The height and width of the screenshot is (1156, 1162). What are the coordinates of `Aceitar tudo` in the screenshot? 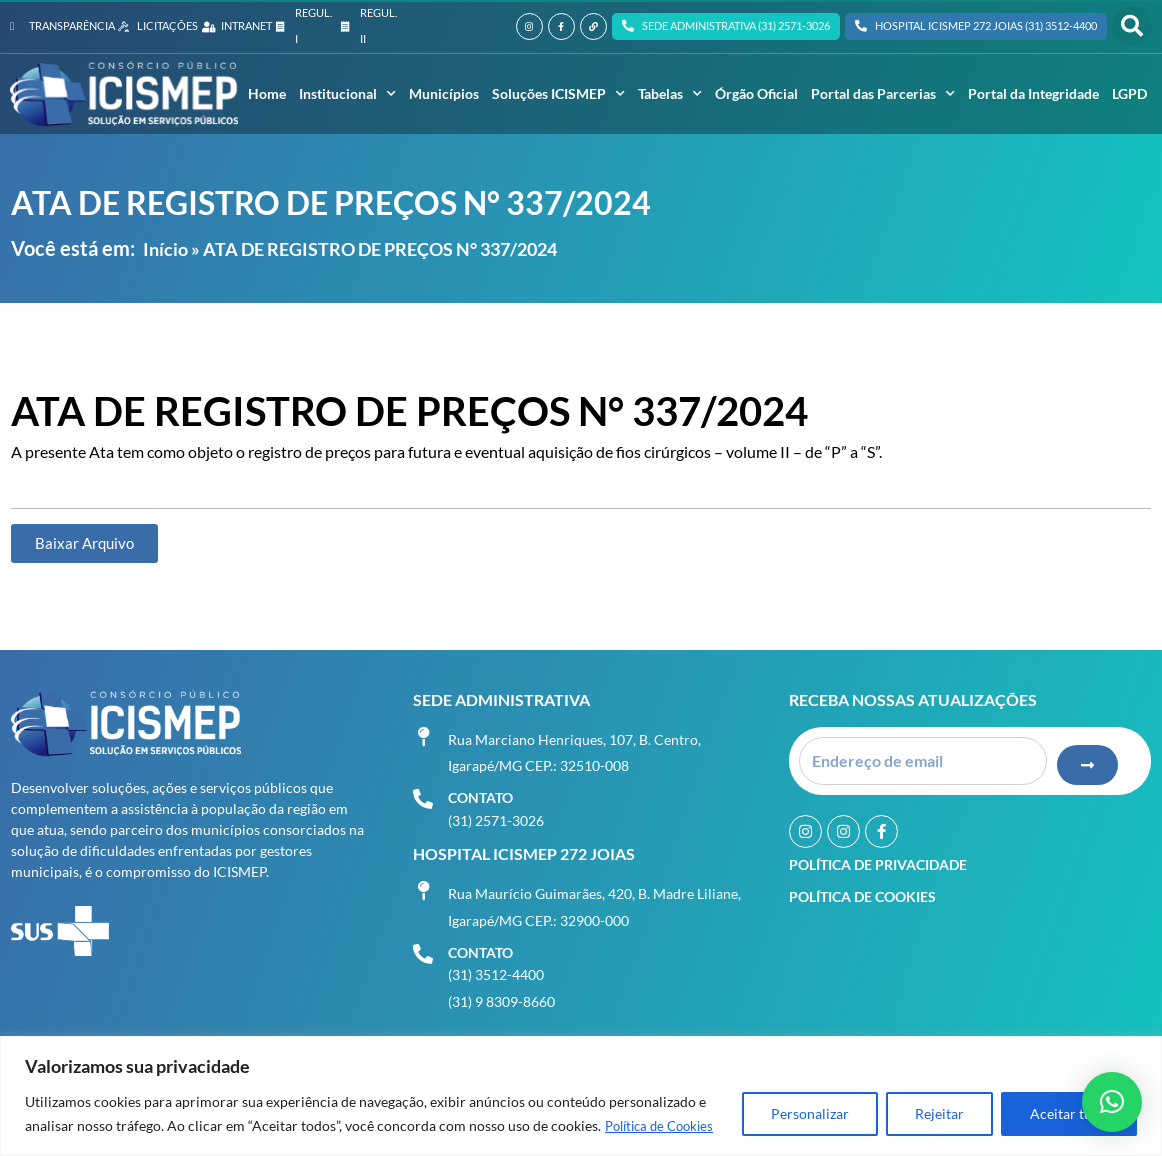 It's located at (1069, 1114).